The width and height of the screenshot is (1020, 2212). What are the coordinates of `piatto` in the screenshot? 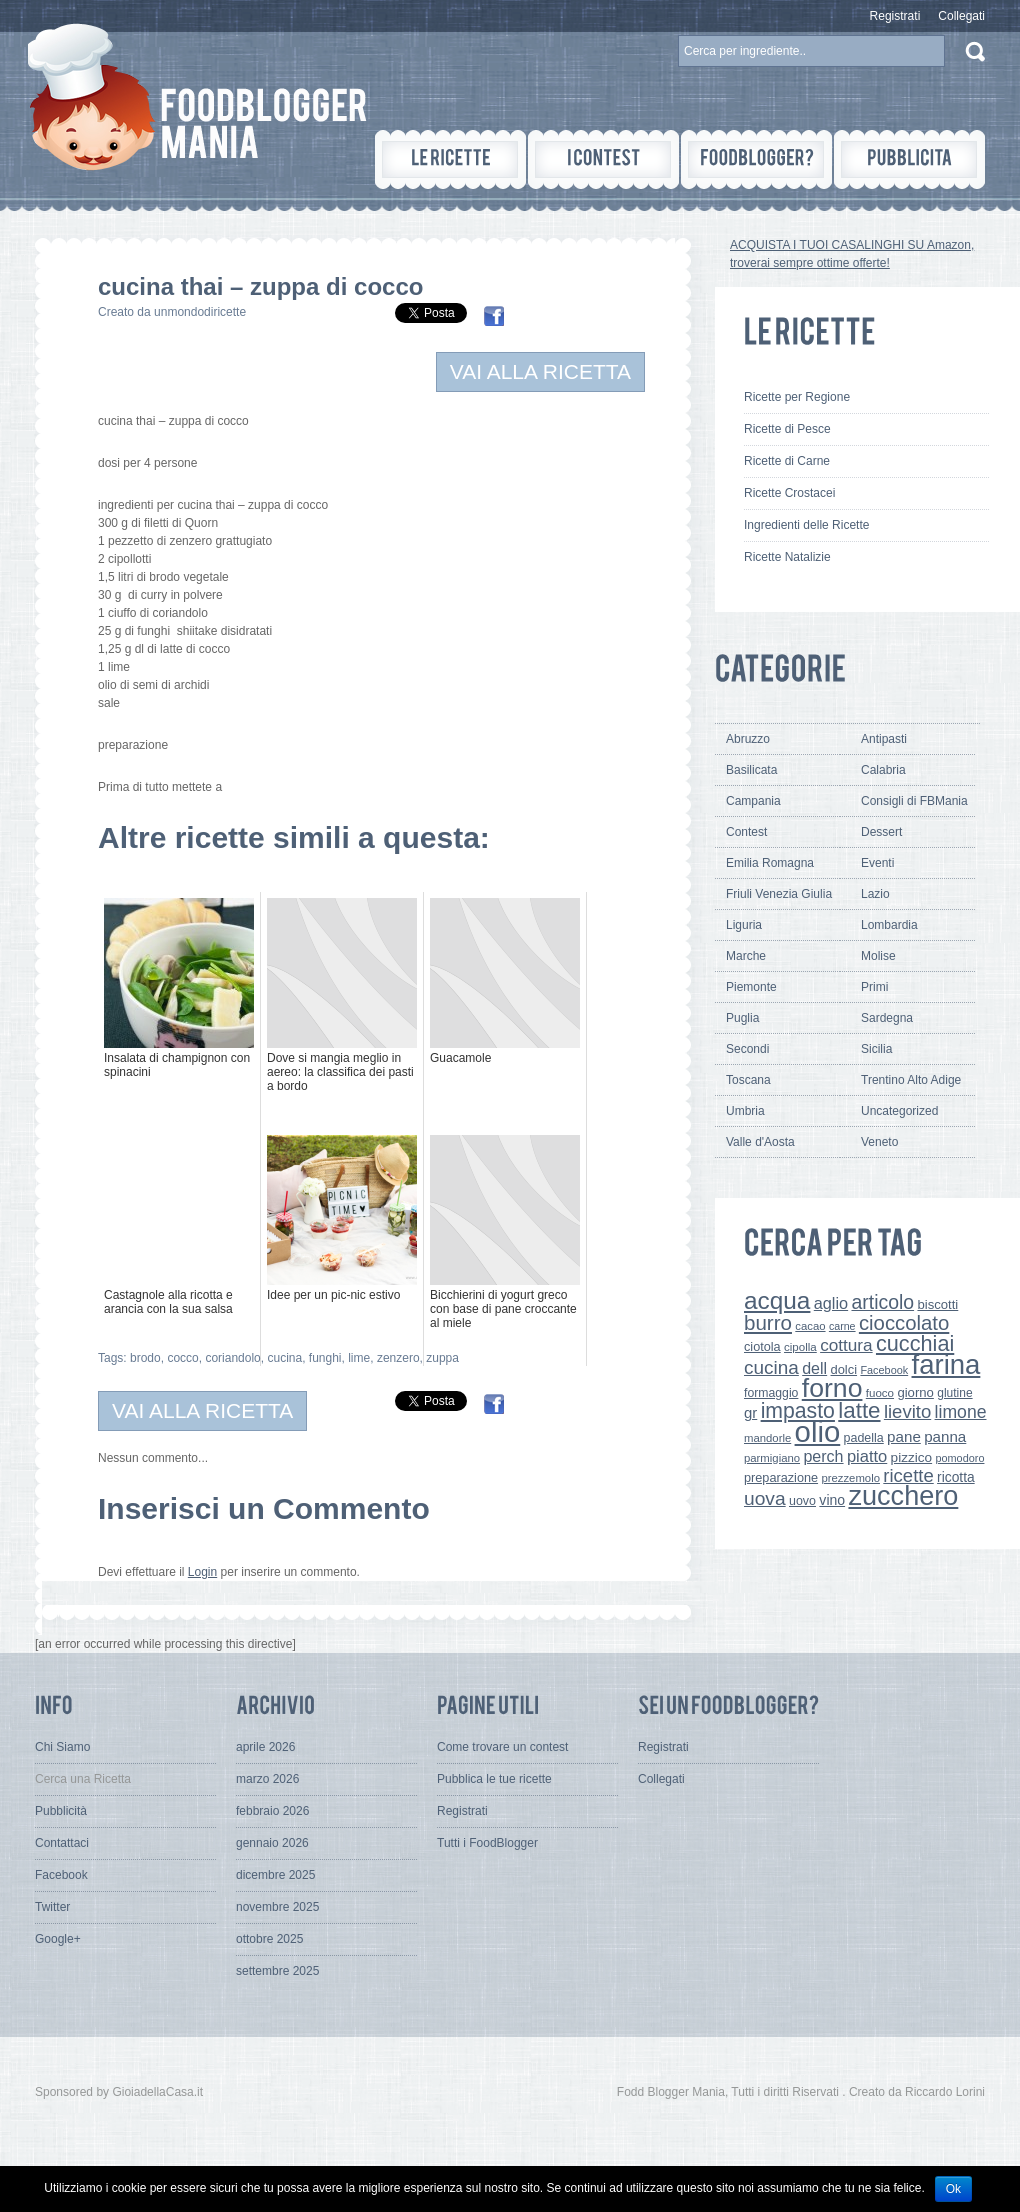 It's located at (867, 1456).